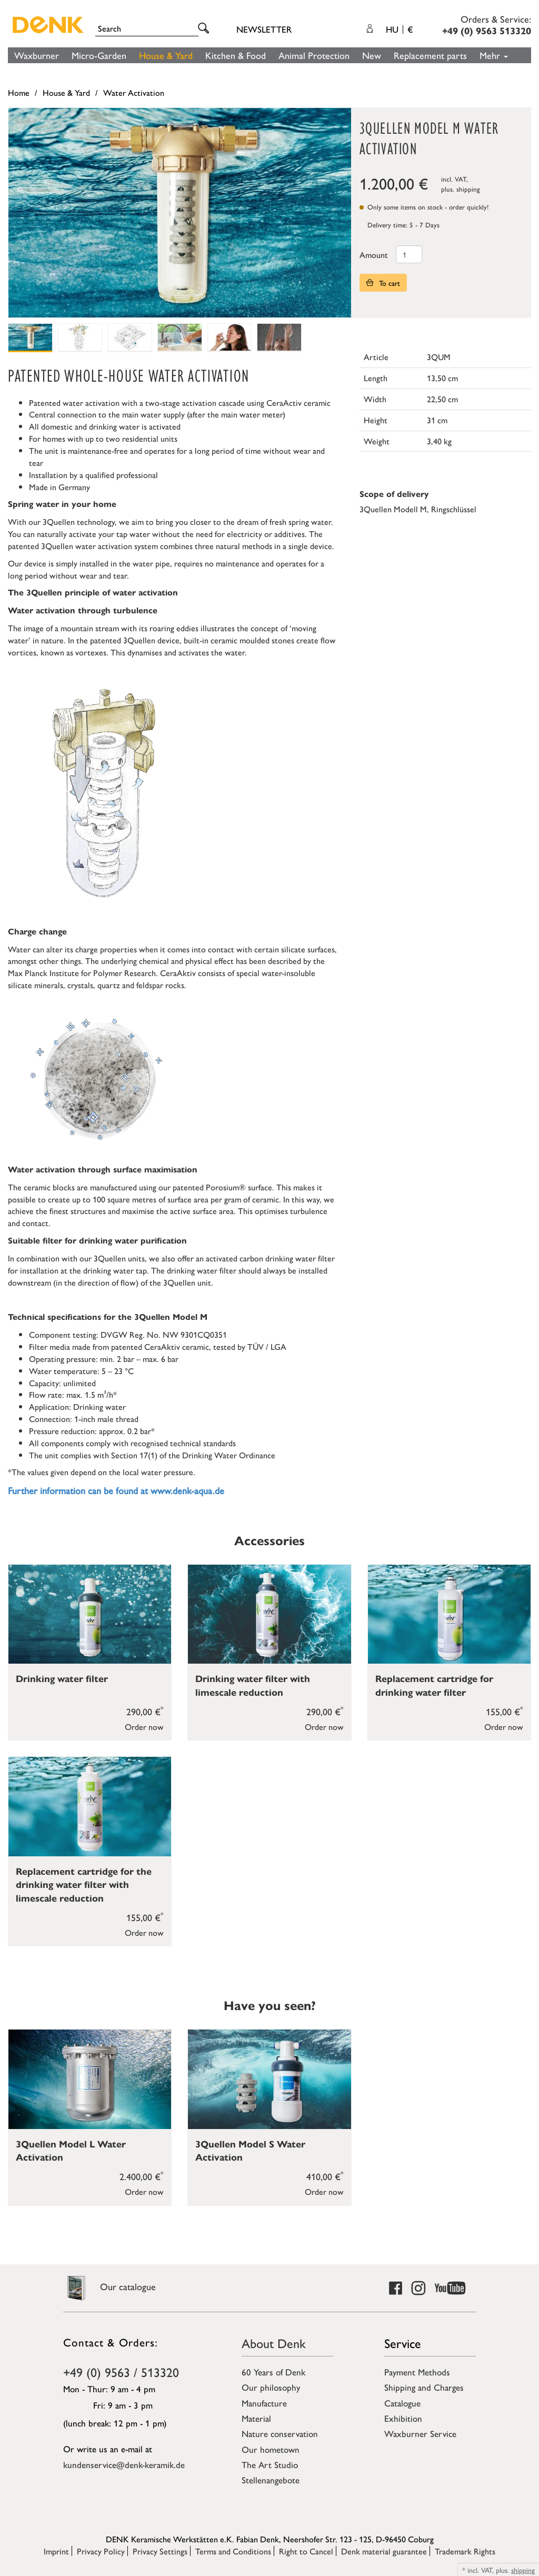 This screenshot has height=2576, width=539. Describe the element at coordinates (280, 2433) in the screenshot. I see `Nature conservation` at that location.